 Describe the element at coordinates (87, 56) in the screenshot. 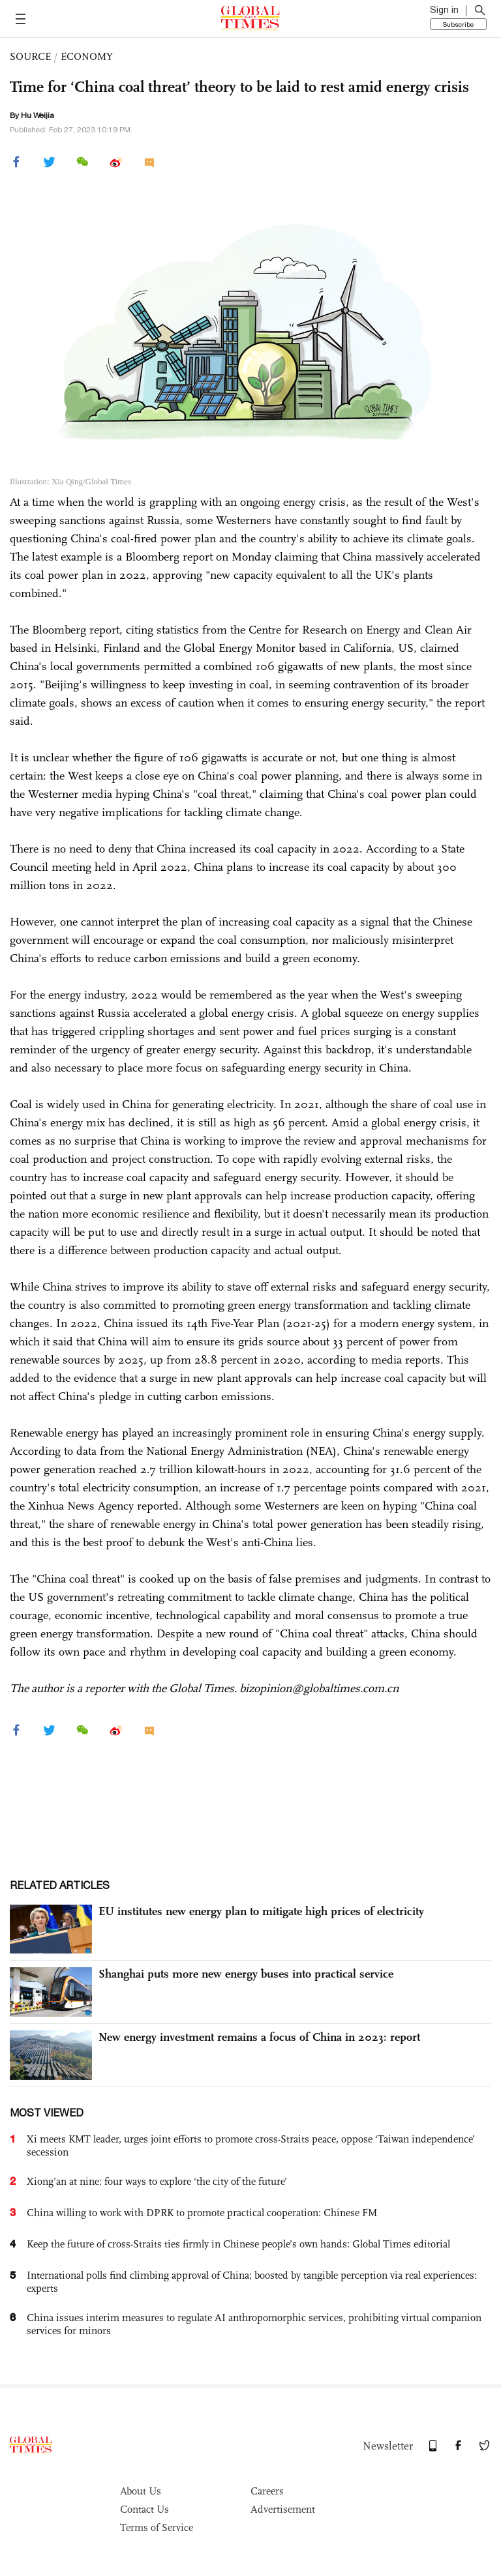

I see `ECONOMY` at that location.